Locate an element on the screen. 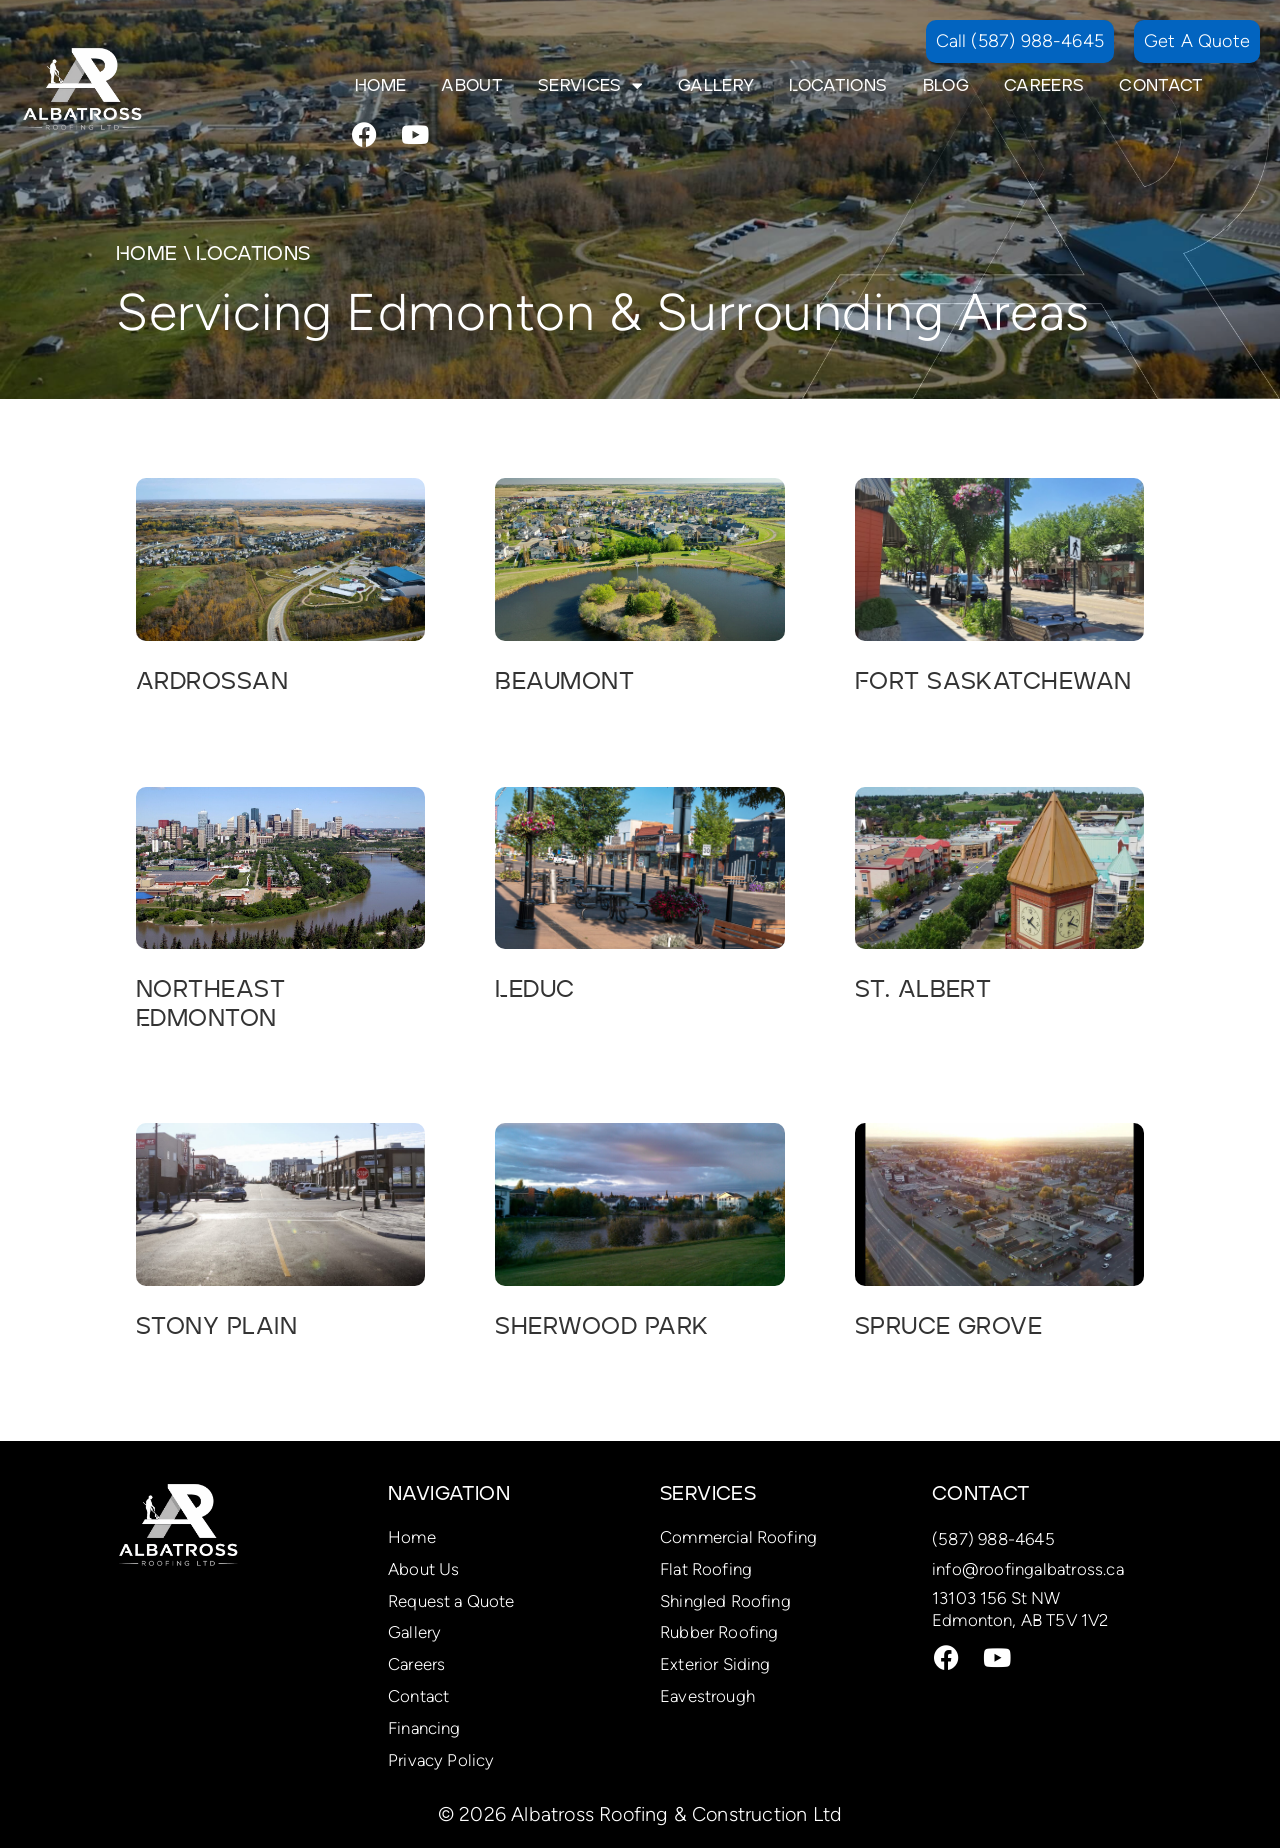 Image resolution: width=1280 pixels, height=1848 pixels. Sherwood Park is located at coordinates (601, 1327).